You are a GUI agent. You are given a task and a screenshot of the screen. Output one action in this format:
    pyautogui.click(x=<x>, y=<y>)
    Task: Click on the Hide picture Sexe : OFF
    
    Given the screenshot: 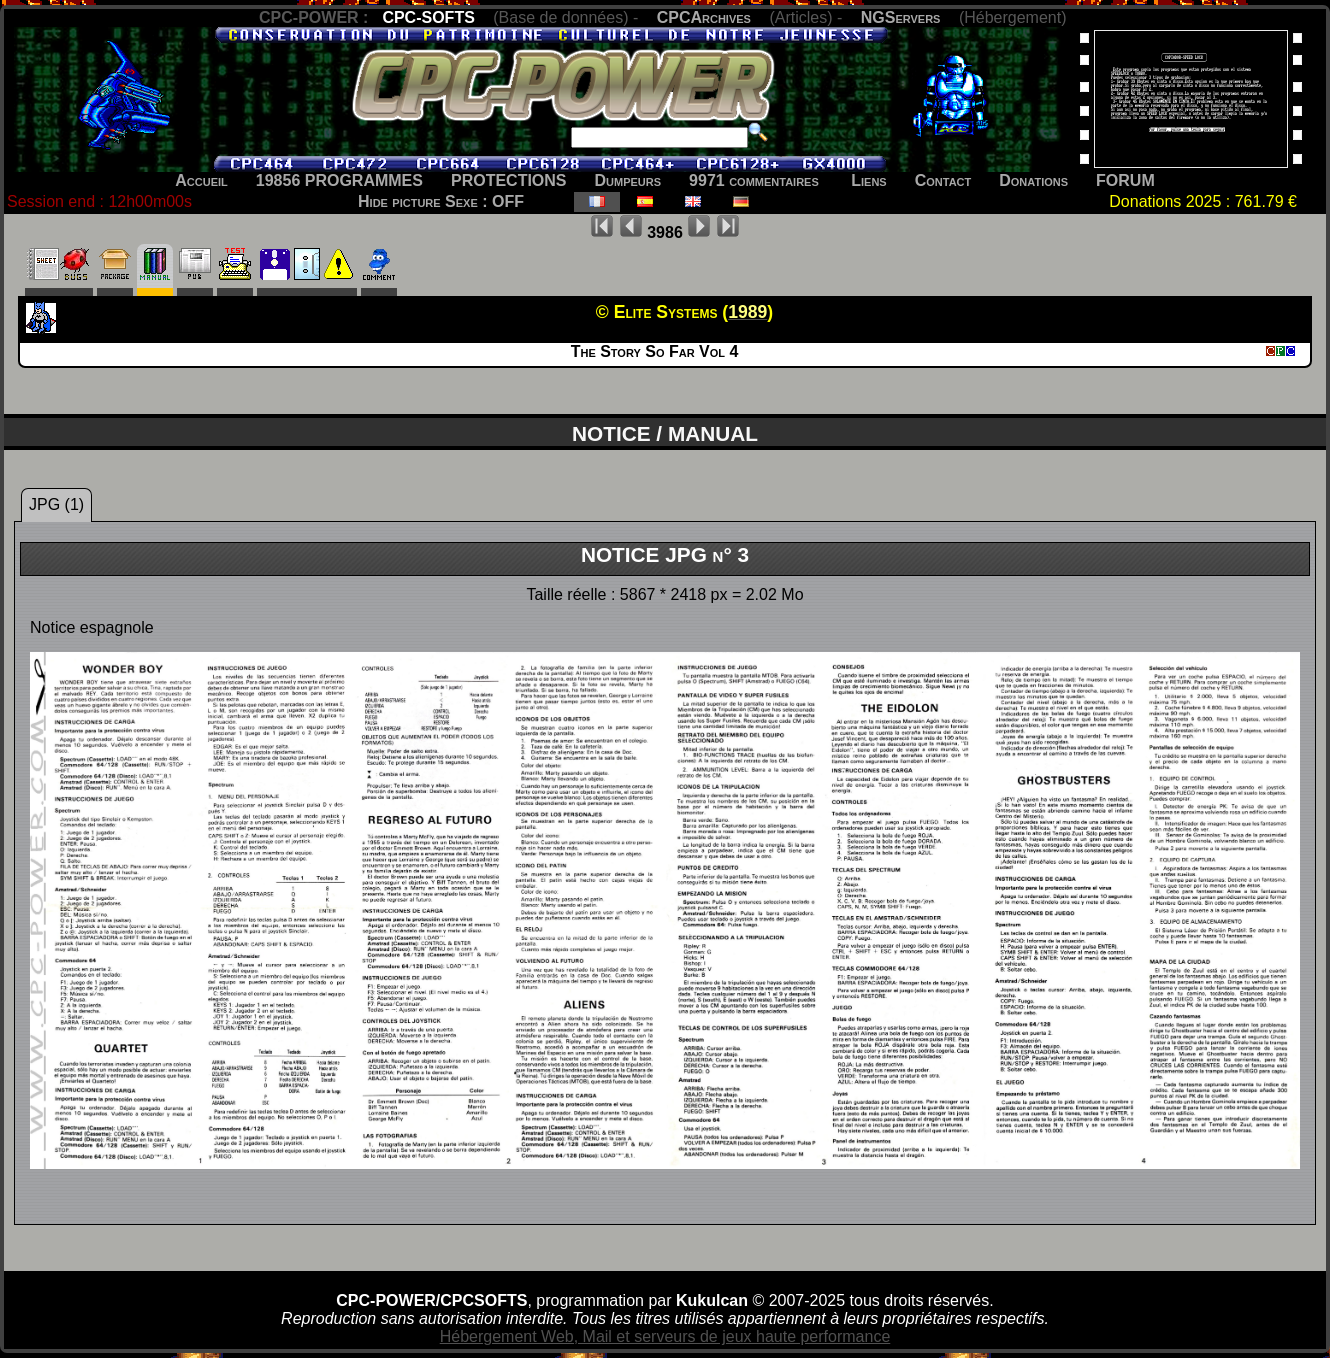 What is the action you would take?
    pyautogui.click(x=441, y=201)
    